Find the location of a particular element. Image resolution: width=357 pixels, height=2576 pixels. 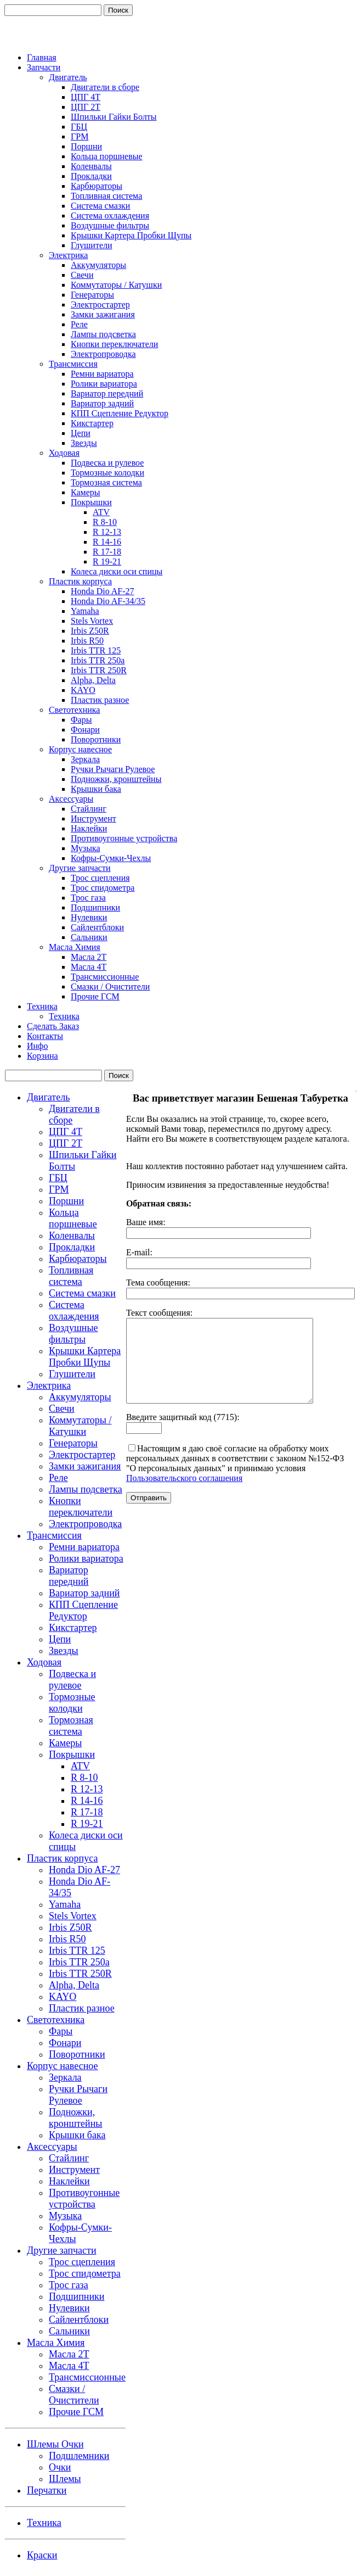

Аккумуляторы is located at coordinates (98, 265).